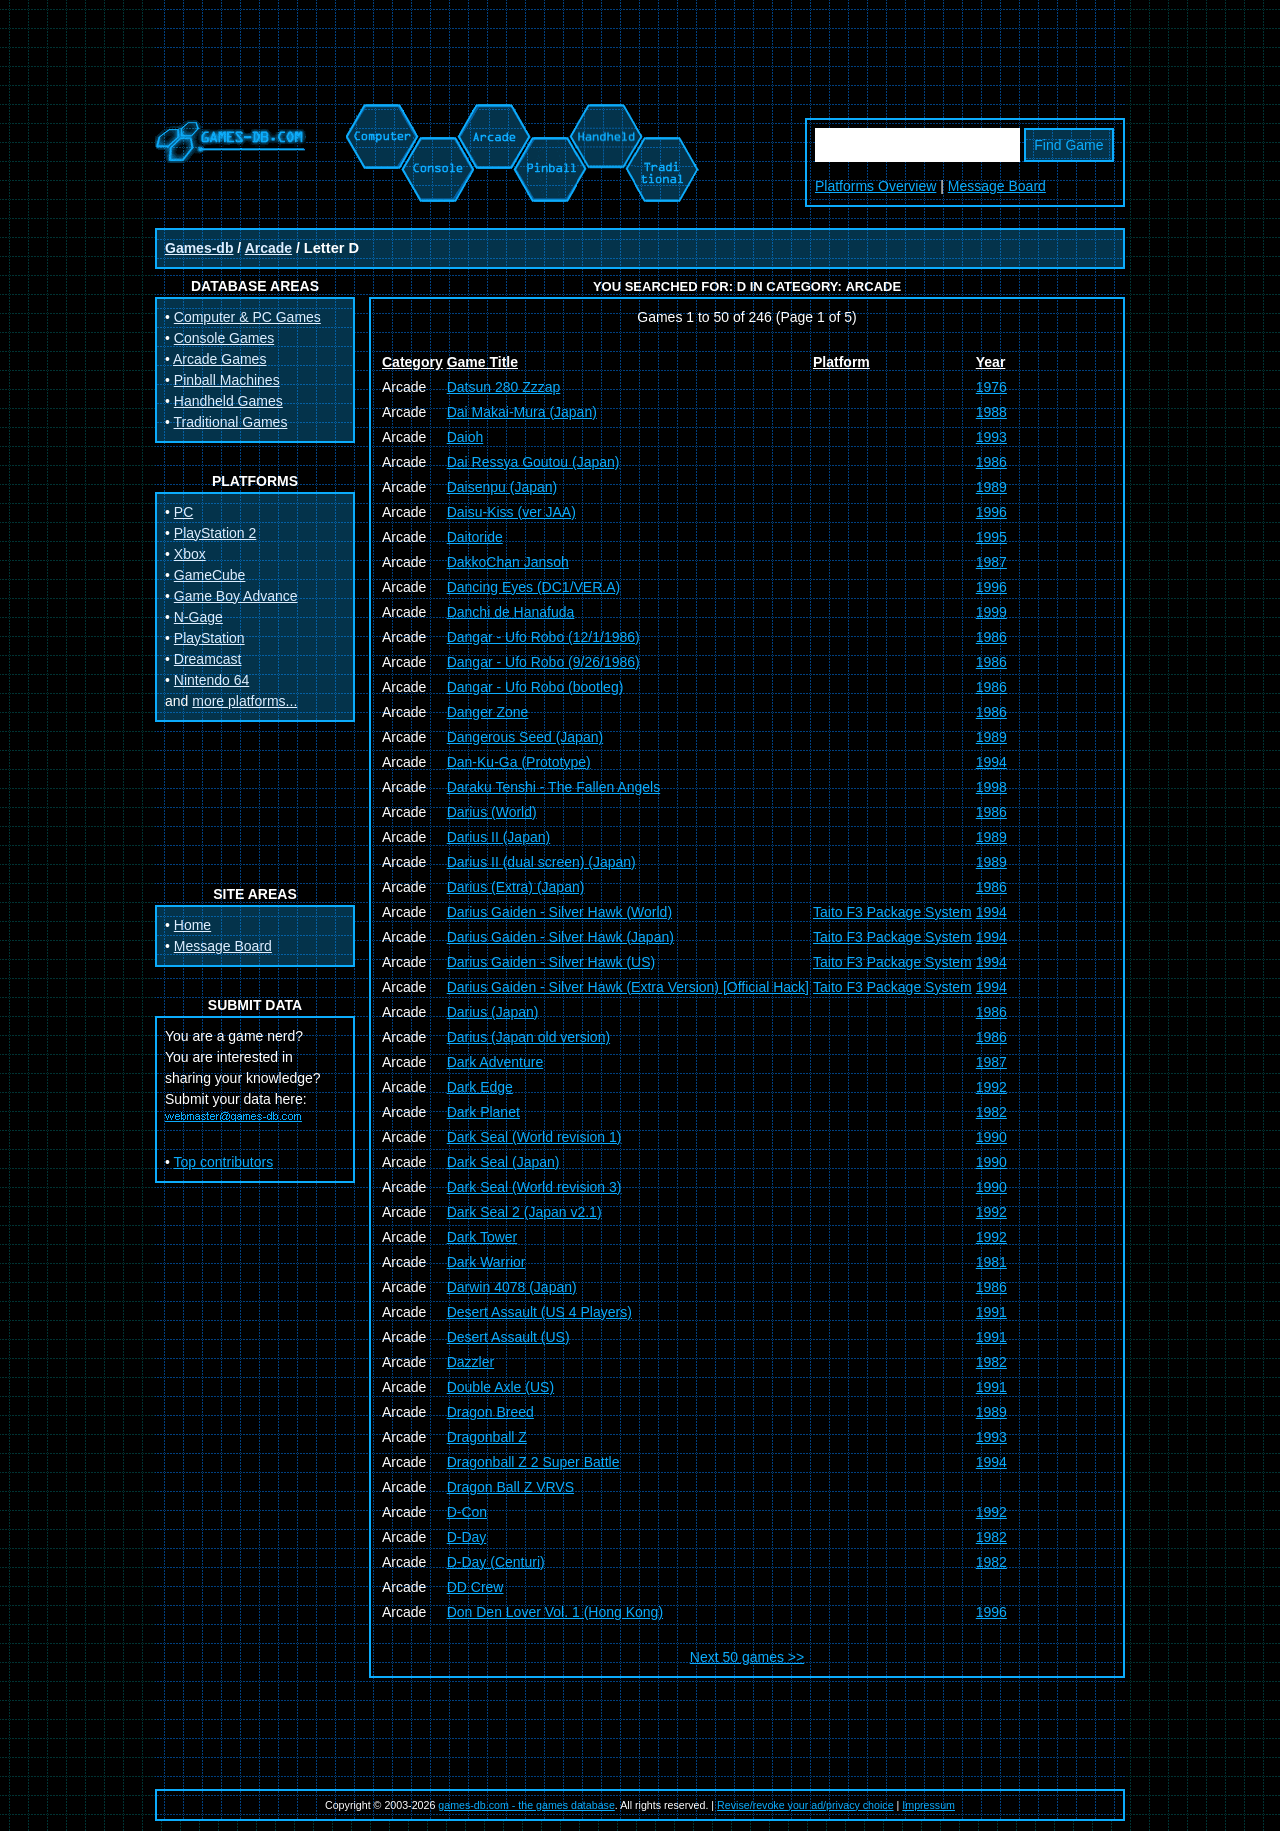  Describe the element at coordinates (192, 925) in the screenshot. I see `Home` at that location.